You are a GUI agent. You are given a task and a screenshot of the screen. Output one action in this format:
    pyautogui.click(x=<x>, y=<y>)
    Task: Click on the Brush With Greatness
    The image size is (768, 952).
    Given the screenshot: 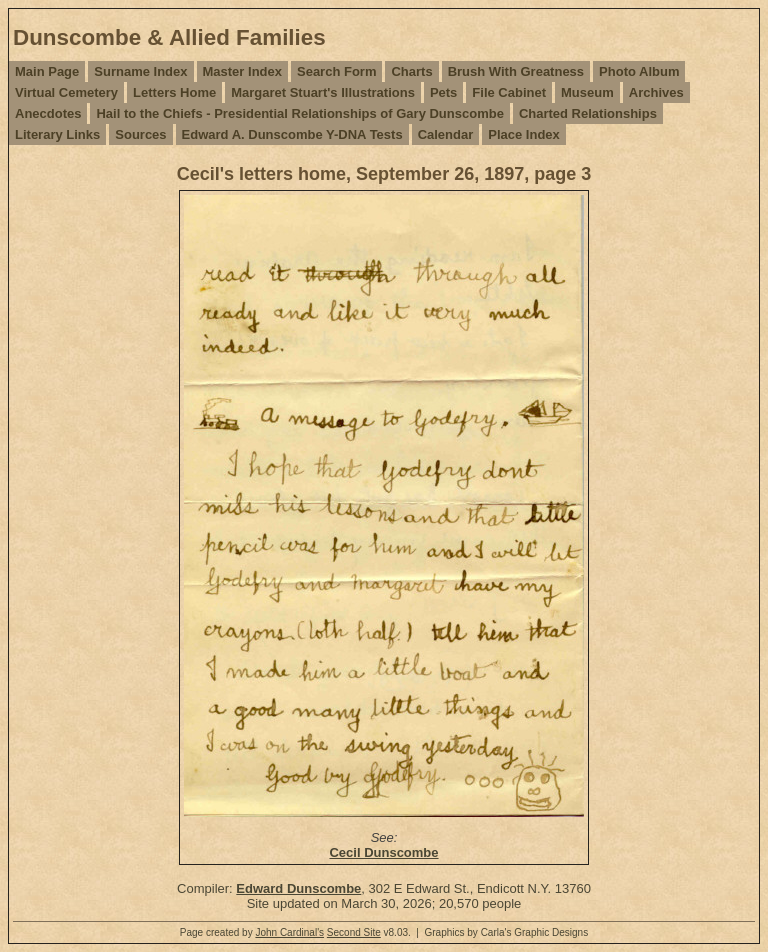 What is the action you would take?
    pyautogui.click(x=516, y=71)
    